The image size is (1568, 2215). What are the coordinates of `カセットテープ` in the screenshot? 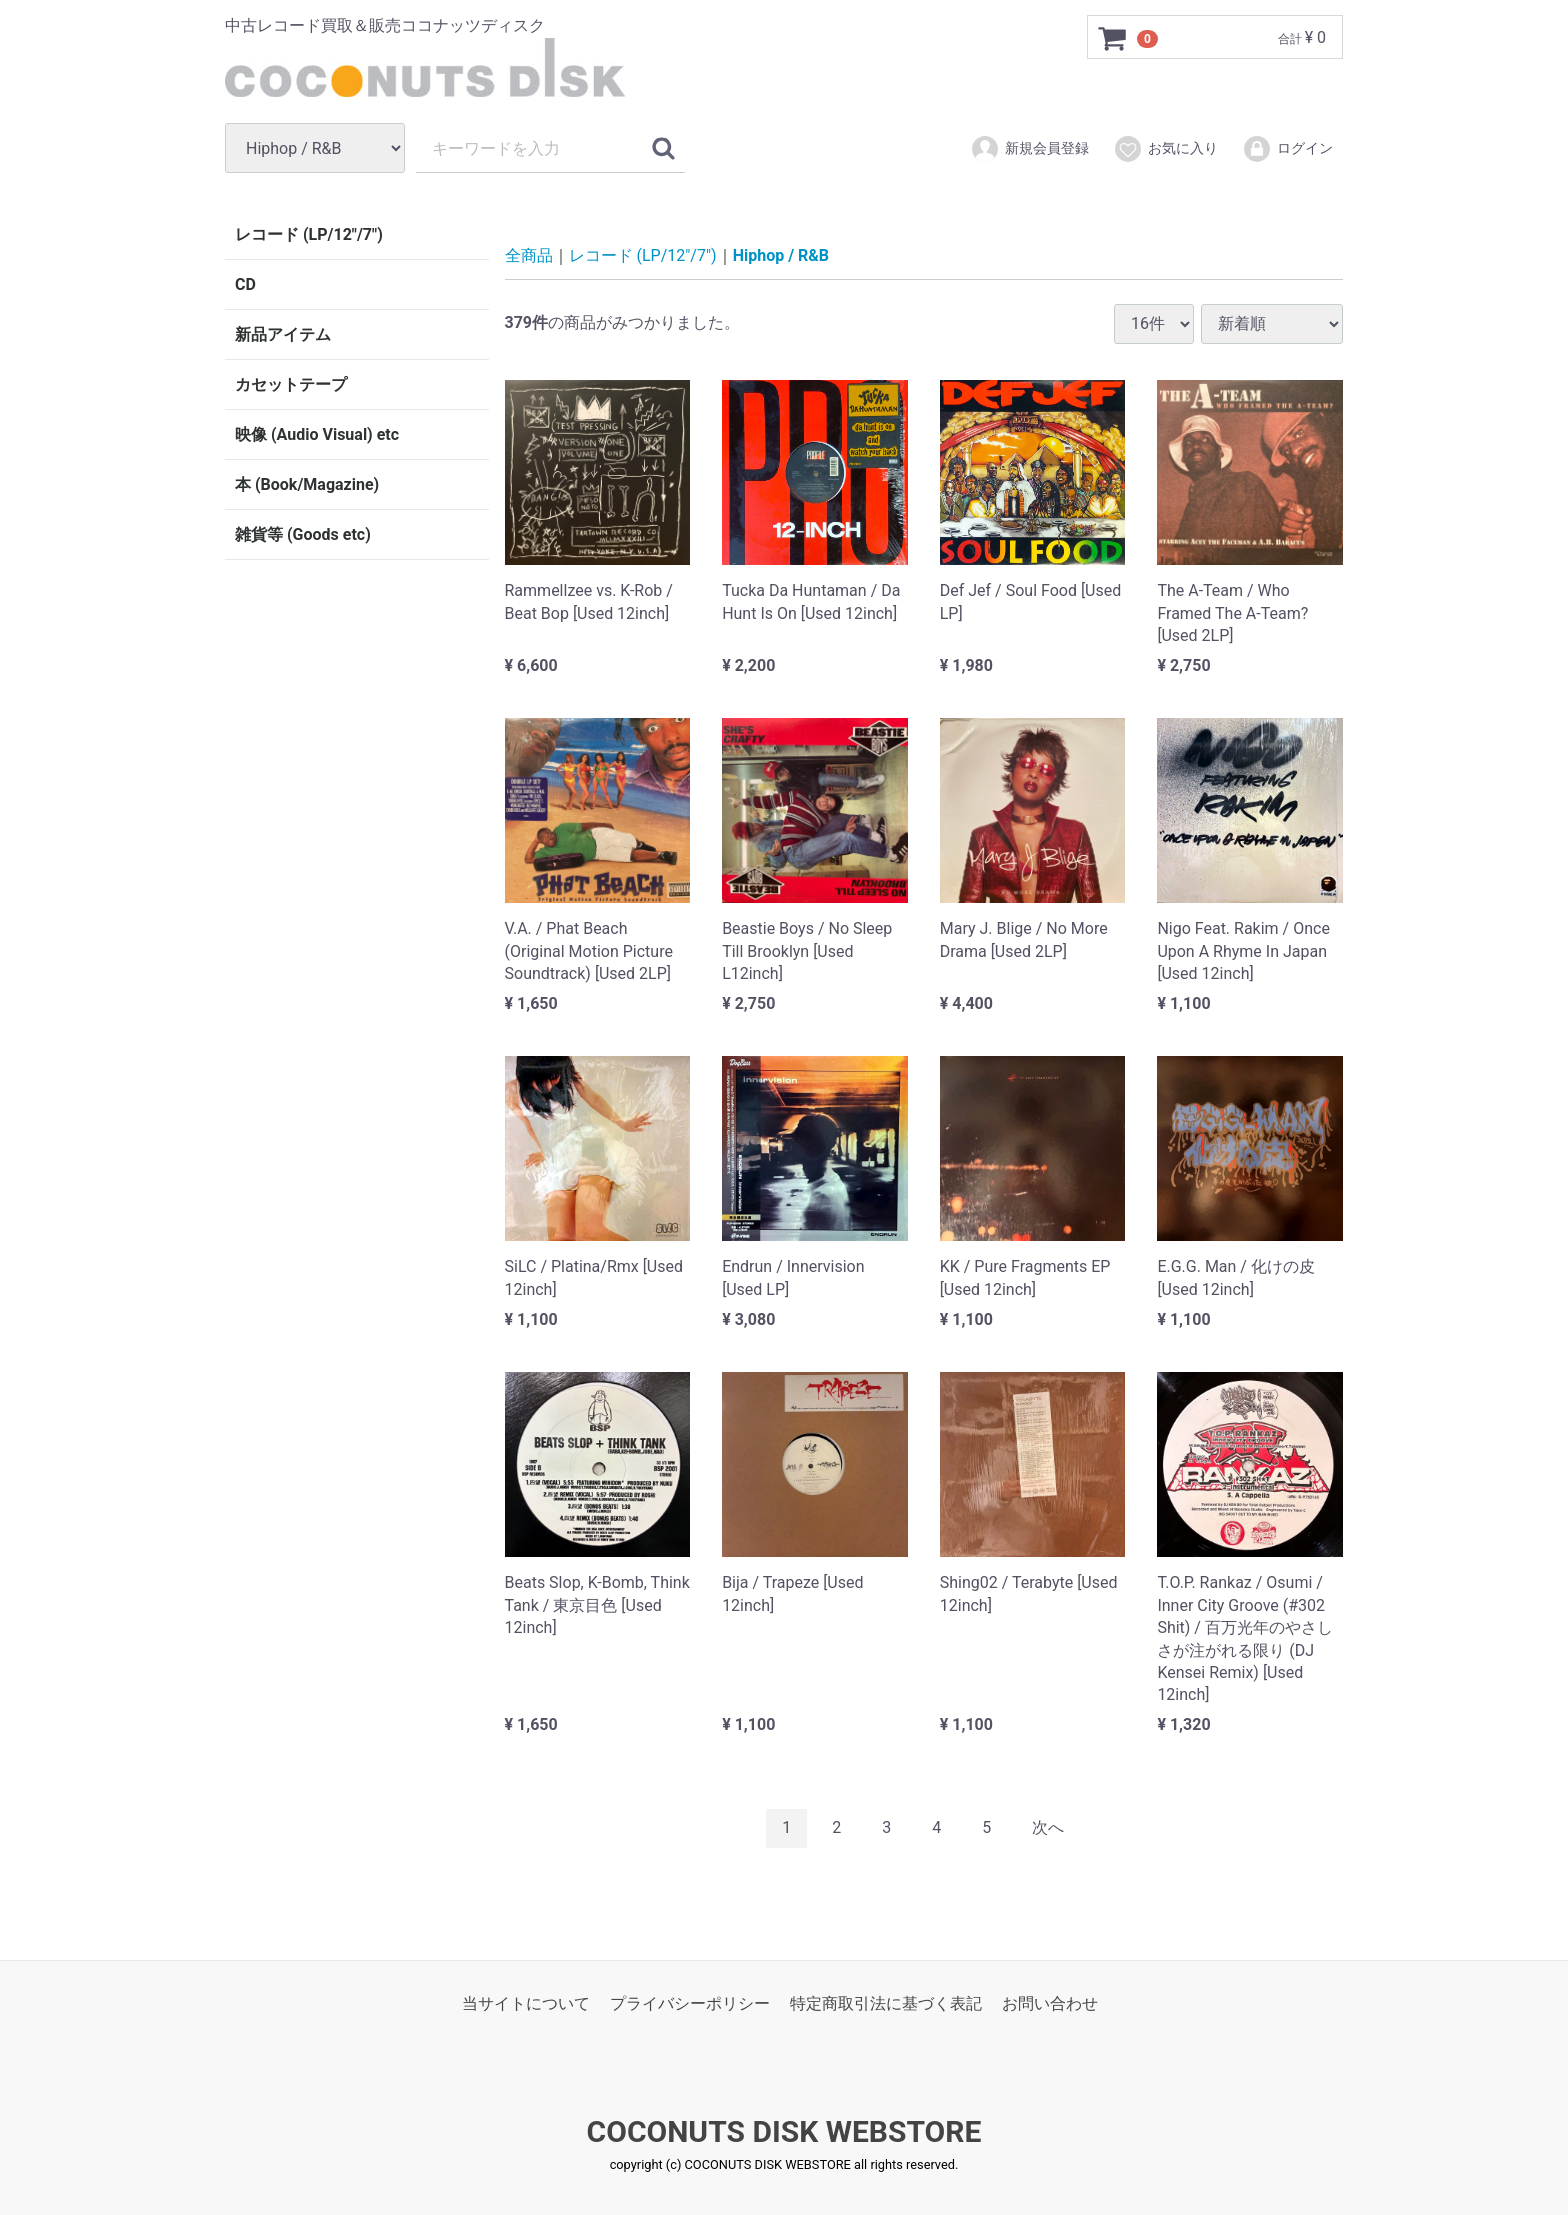 It's located at (291, 384).